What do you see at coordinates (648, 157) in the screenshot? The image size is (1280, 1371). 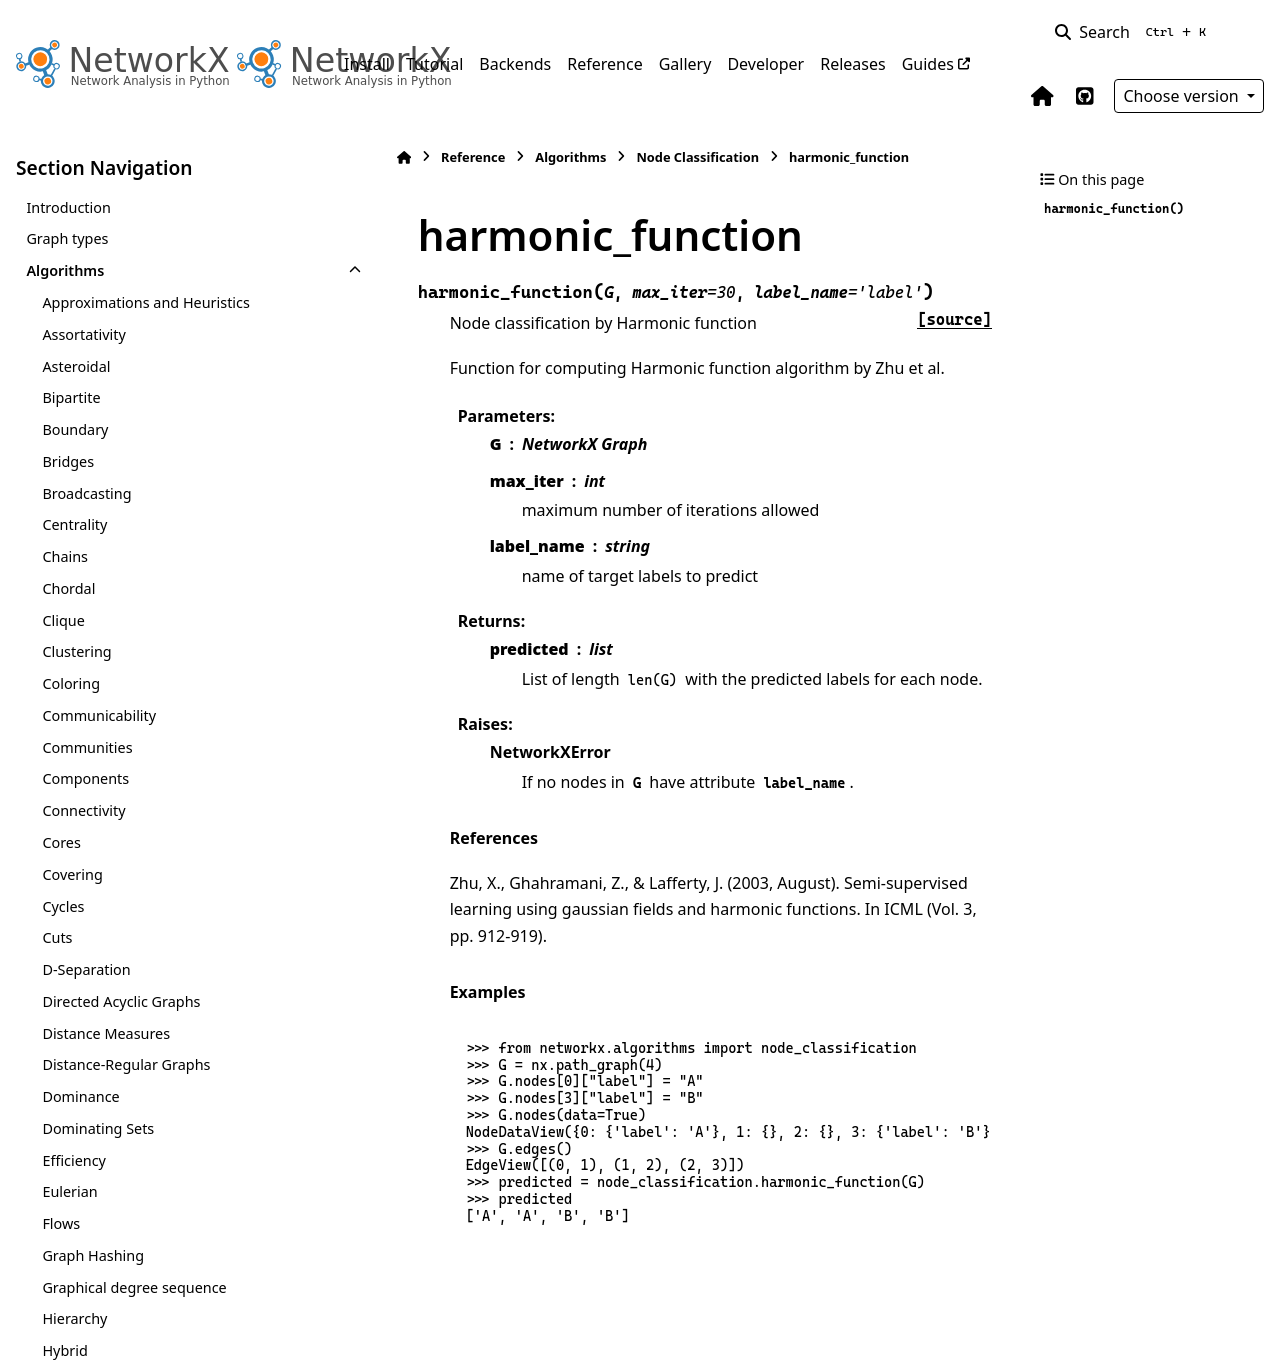 I see `Node Classification` at bounding box center [648, 157].